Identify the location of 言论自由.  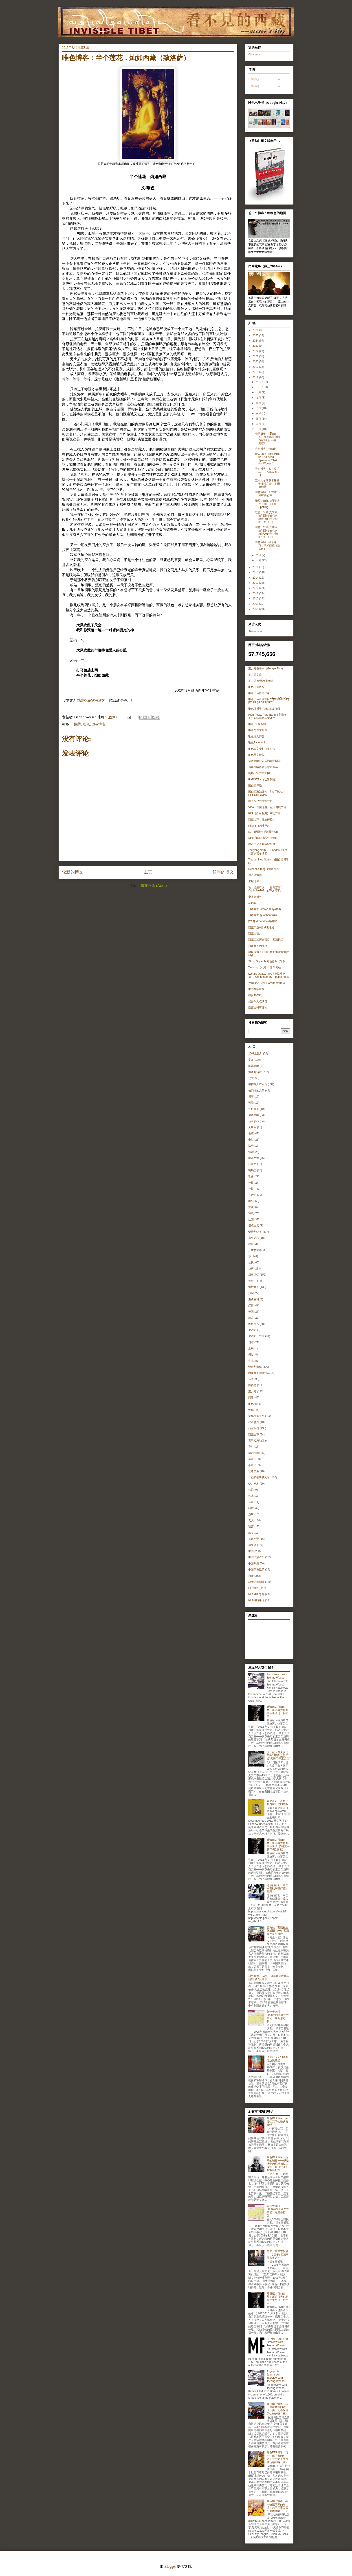
(253, 1471).